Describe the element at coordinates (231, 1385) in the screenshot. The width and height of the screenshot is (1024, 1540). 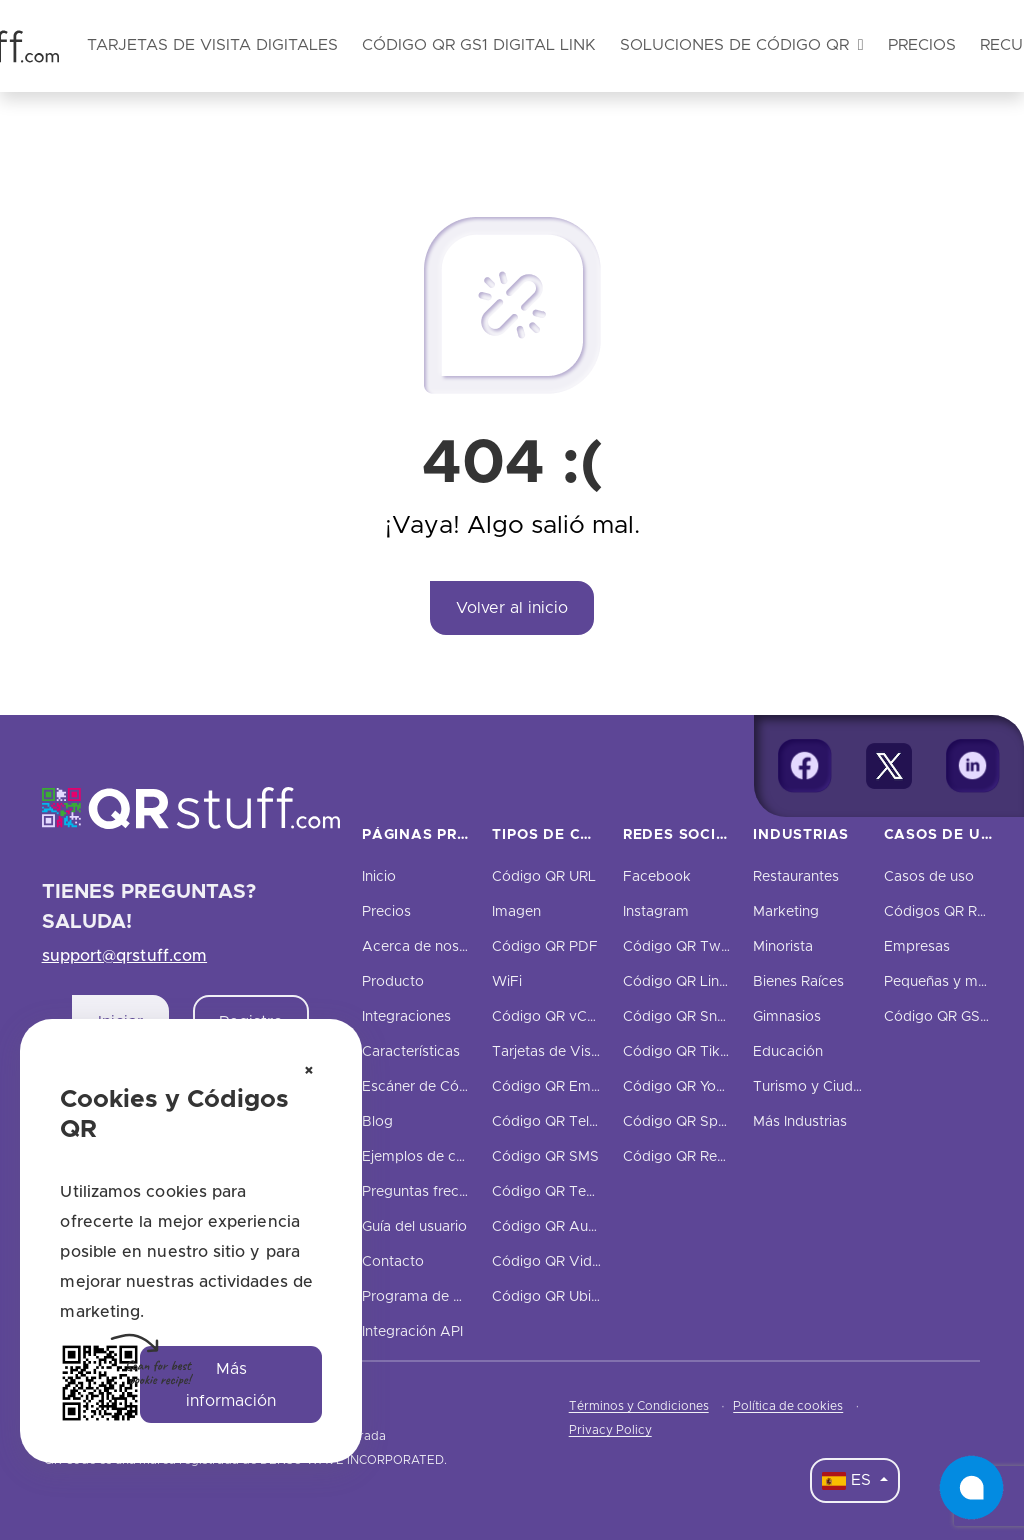
I see `Más información` at that location.